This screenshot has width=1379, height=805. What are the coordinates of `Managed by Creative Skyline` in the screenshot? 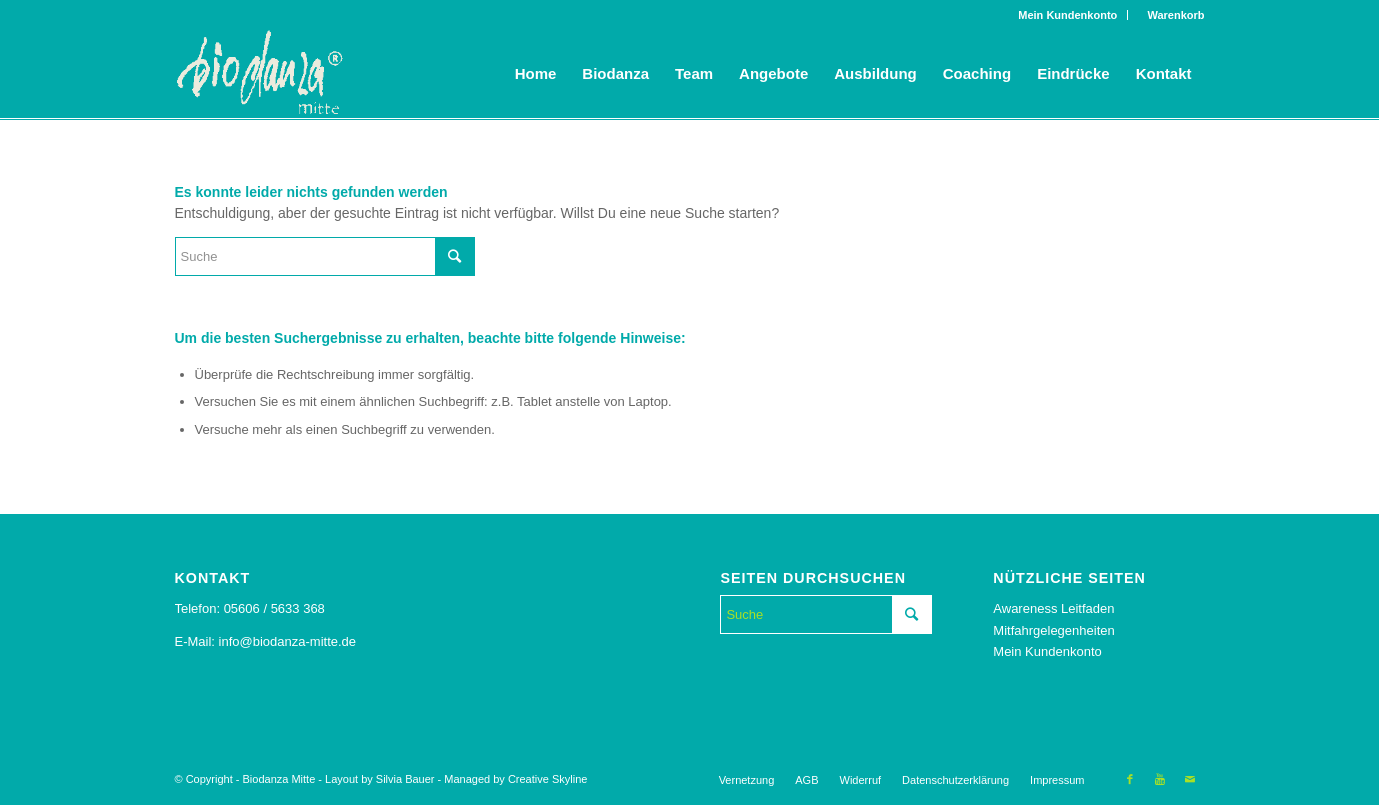 It's located at (515, 779).